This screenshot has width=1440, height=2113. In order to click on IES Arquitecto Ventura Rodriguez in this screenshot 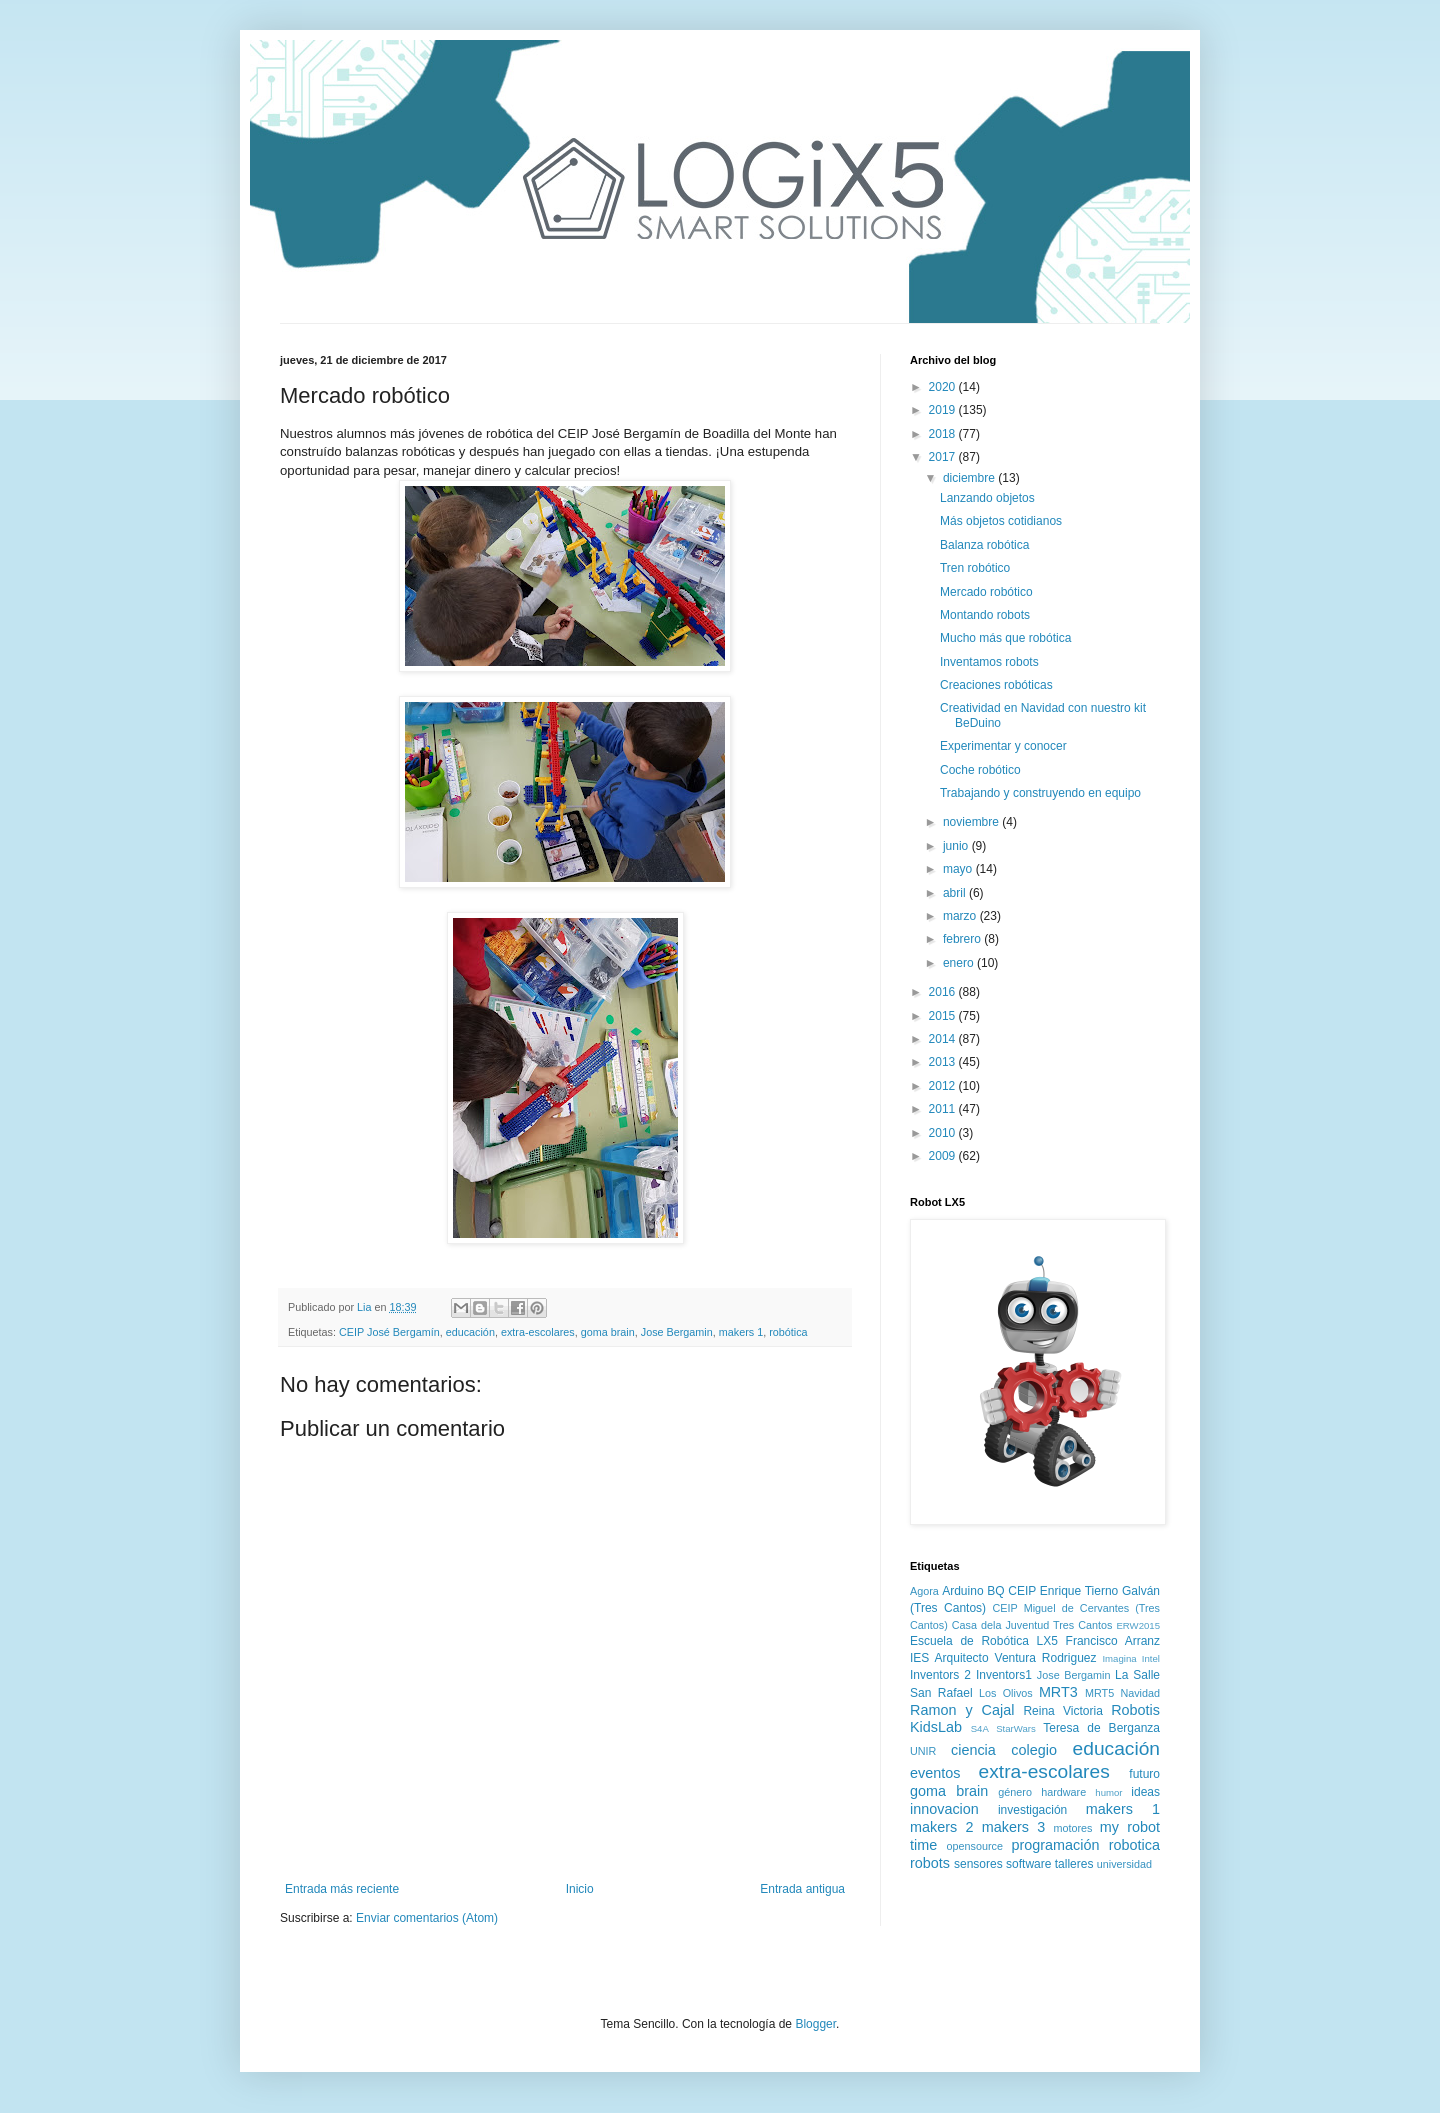, I will do `click(1003, 1658)`.